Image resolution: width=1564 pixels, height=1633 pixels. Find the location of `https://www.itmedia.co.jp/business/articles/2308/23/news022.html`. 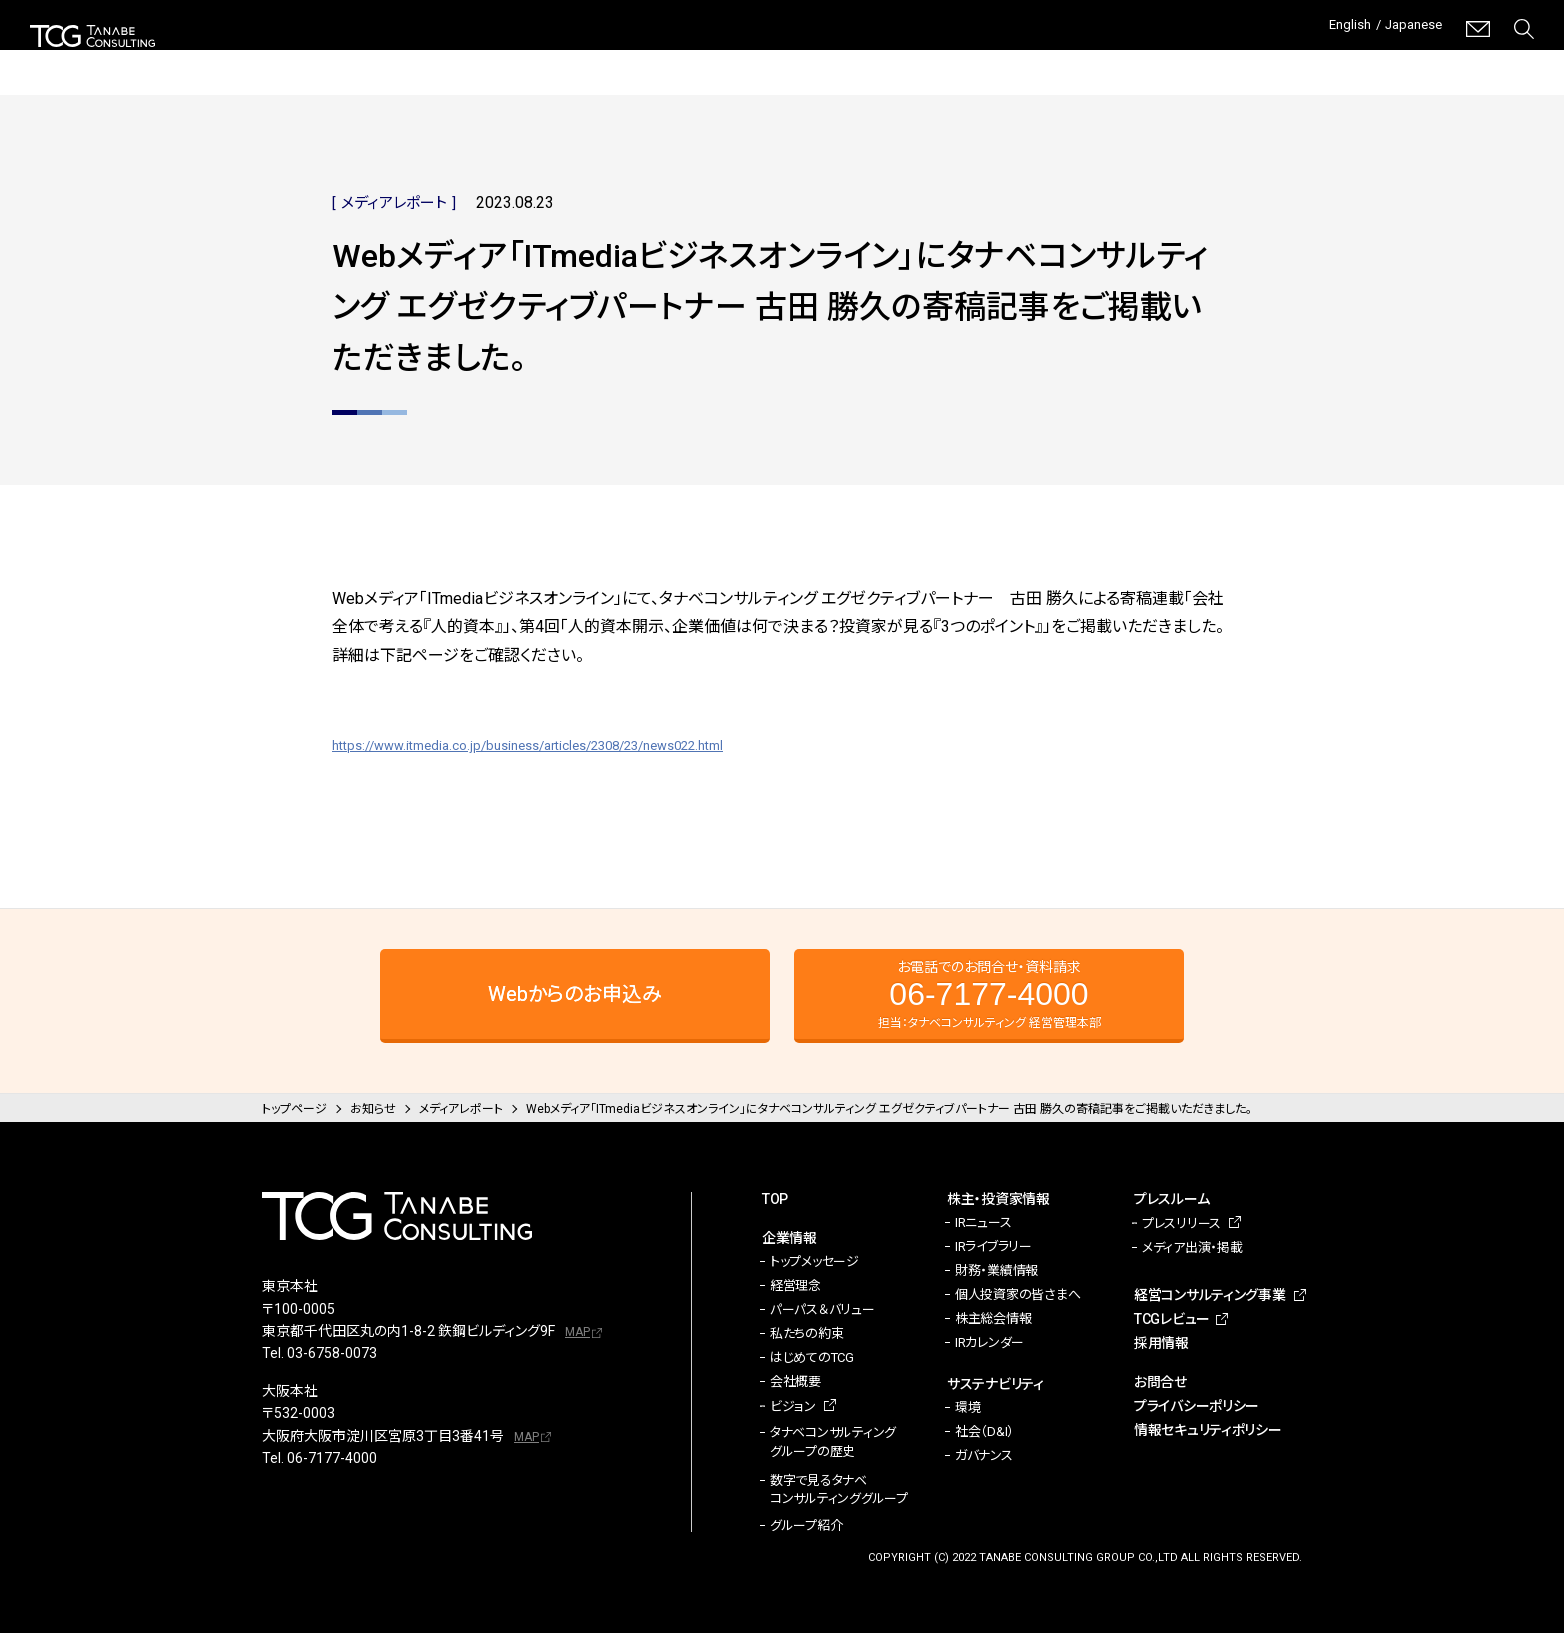

https://www.itmedia.co.jp/business/articles/2308/23/news022.html is located at coordinates (572, 744).